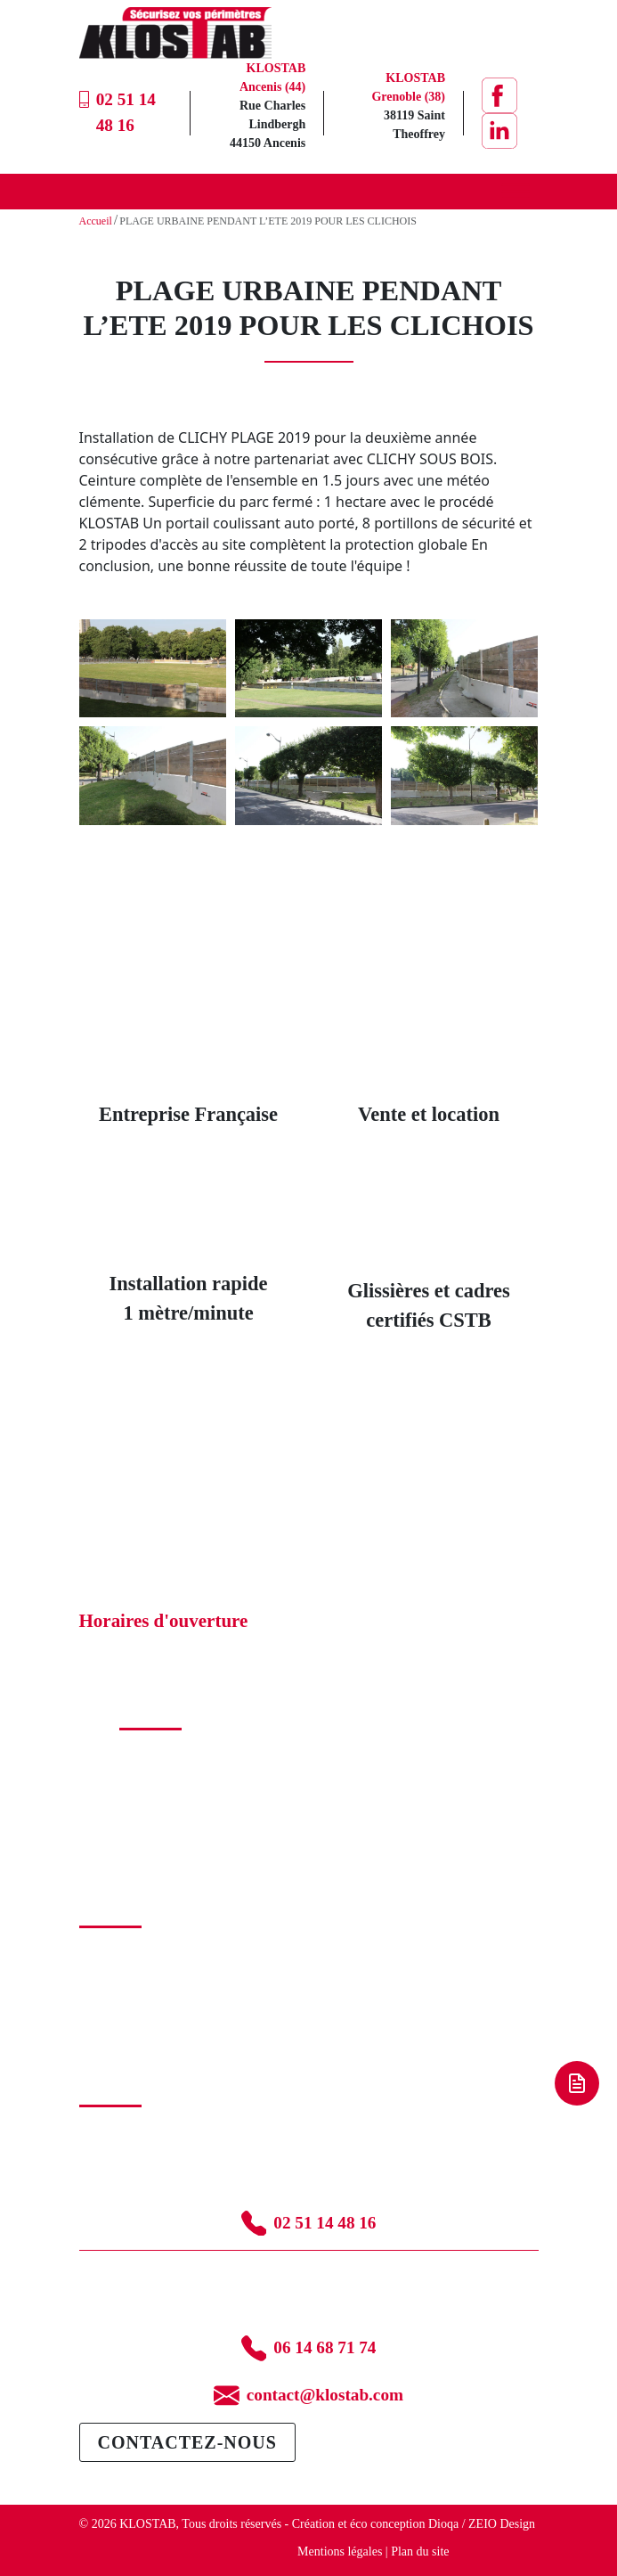 The height and width of the screenshot is (2576, 617). What do you see at coordinates (119, 2026) in the screenshot?
I see `Mention légales` at bounding box center [119, 2026].